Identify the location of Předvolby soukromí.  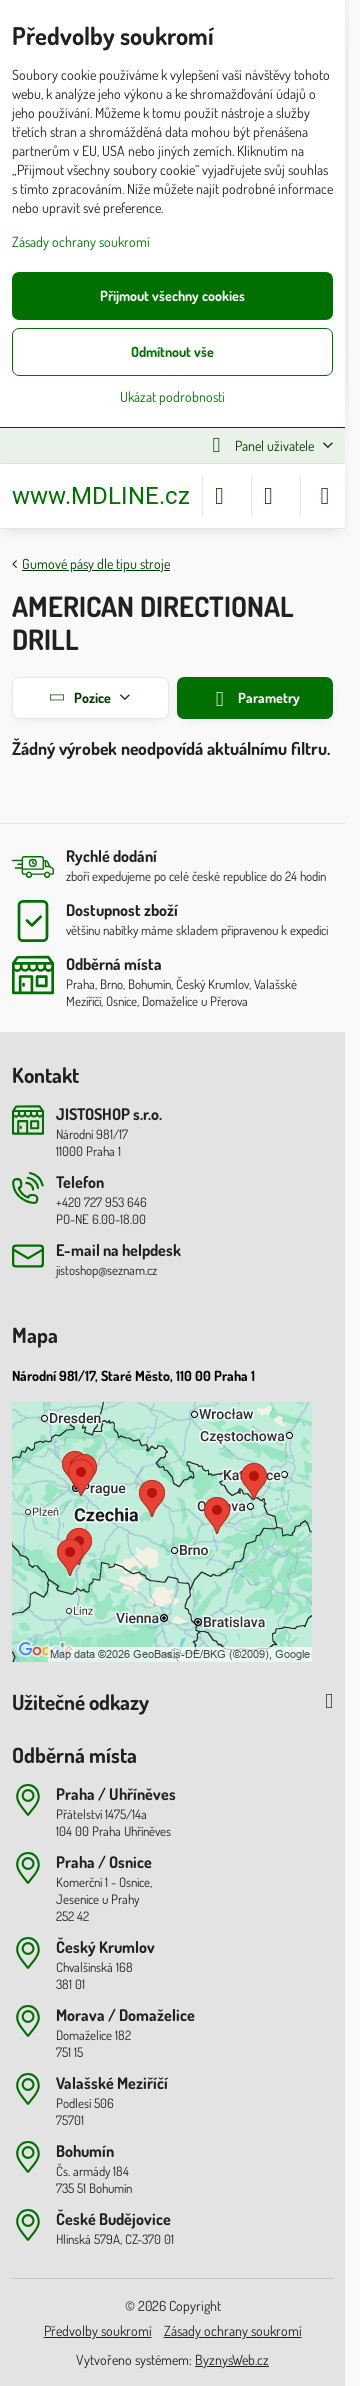
(98, 2330).